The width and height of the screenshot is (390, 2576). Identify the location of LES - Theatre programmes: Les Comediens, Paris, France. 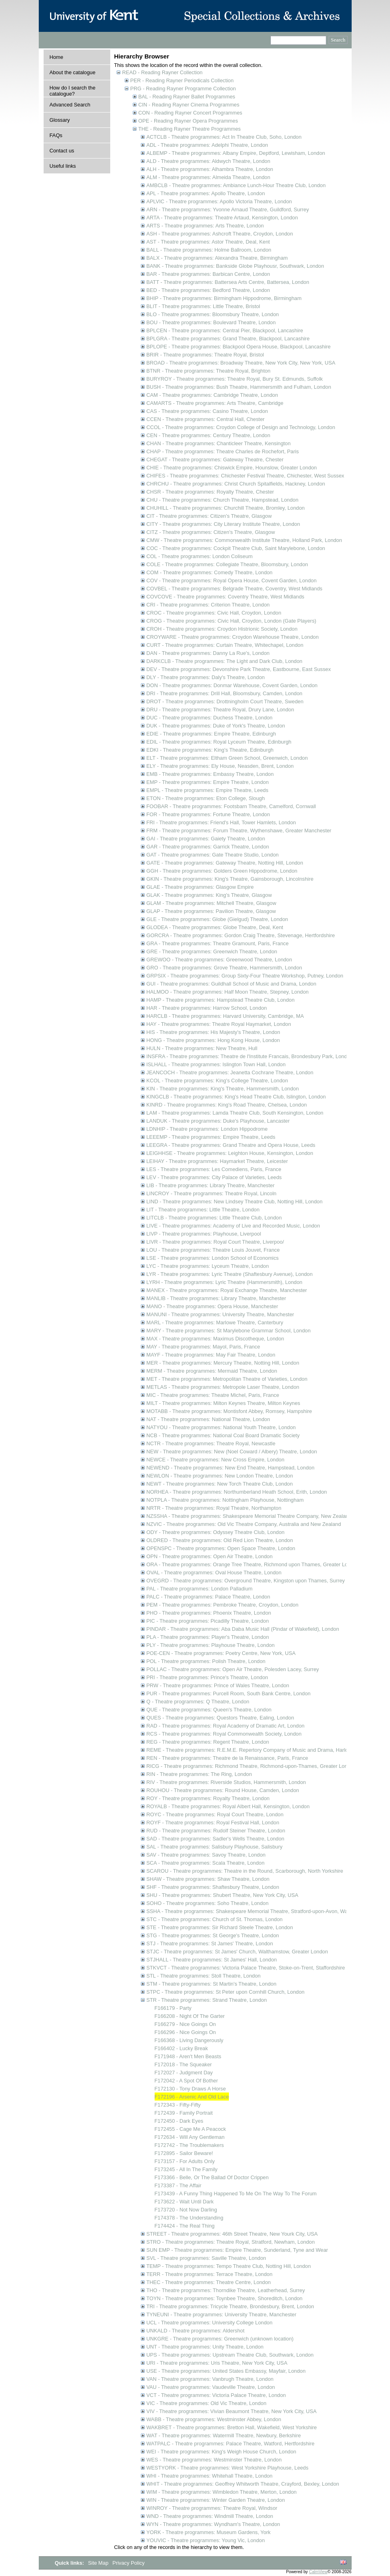
(214, 1169).